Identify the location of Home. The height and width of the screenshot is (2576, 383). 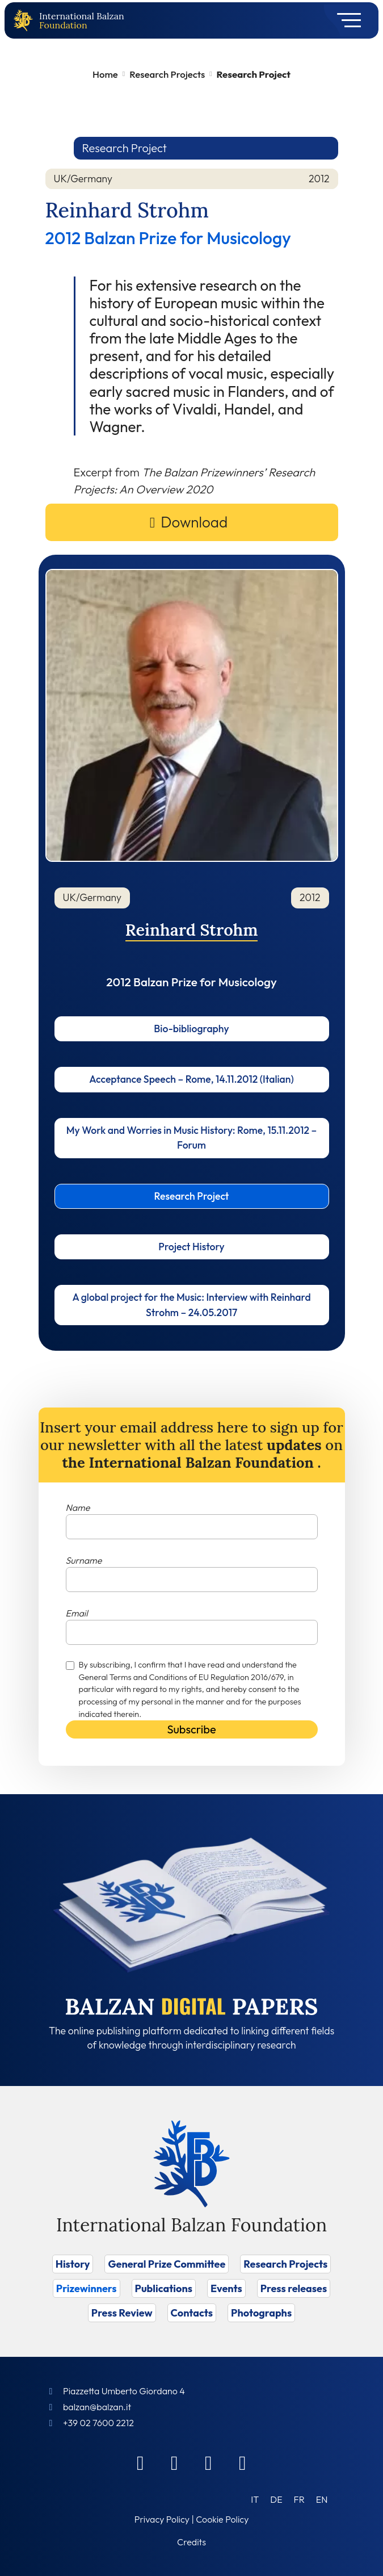
(105, 74).